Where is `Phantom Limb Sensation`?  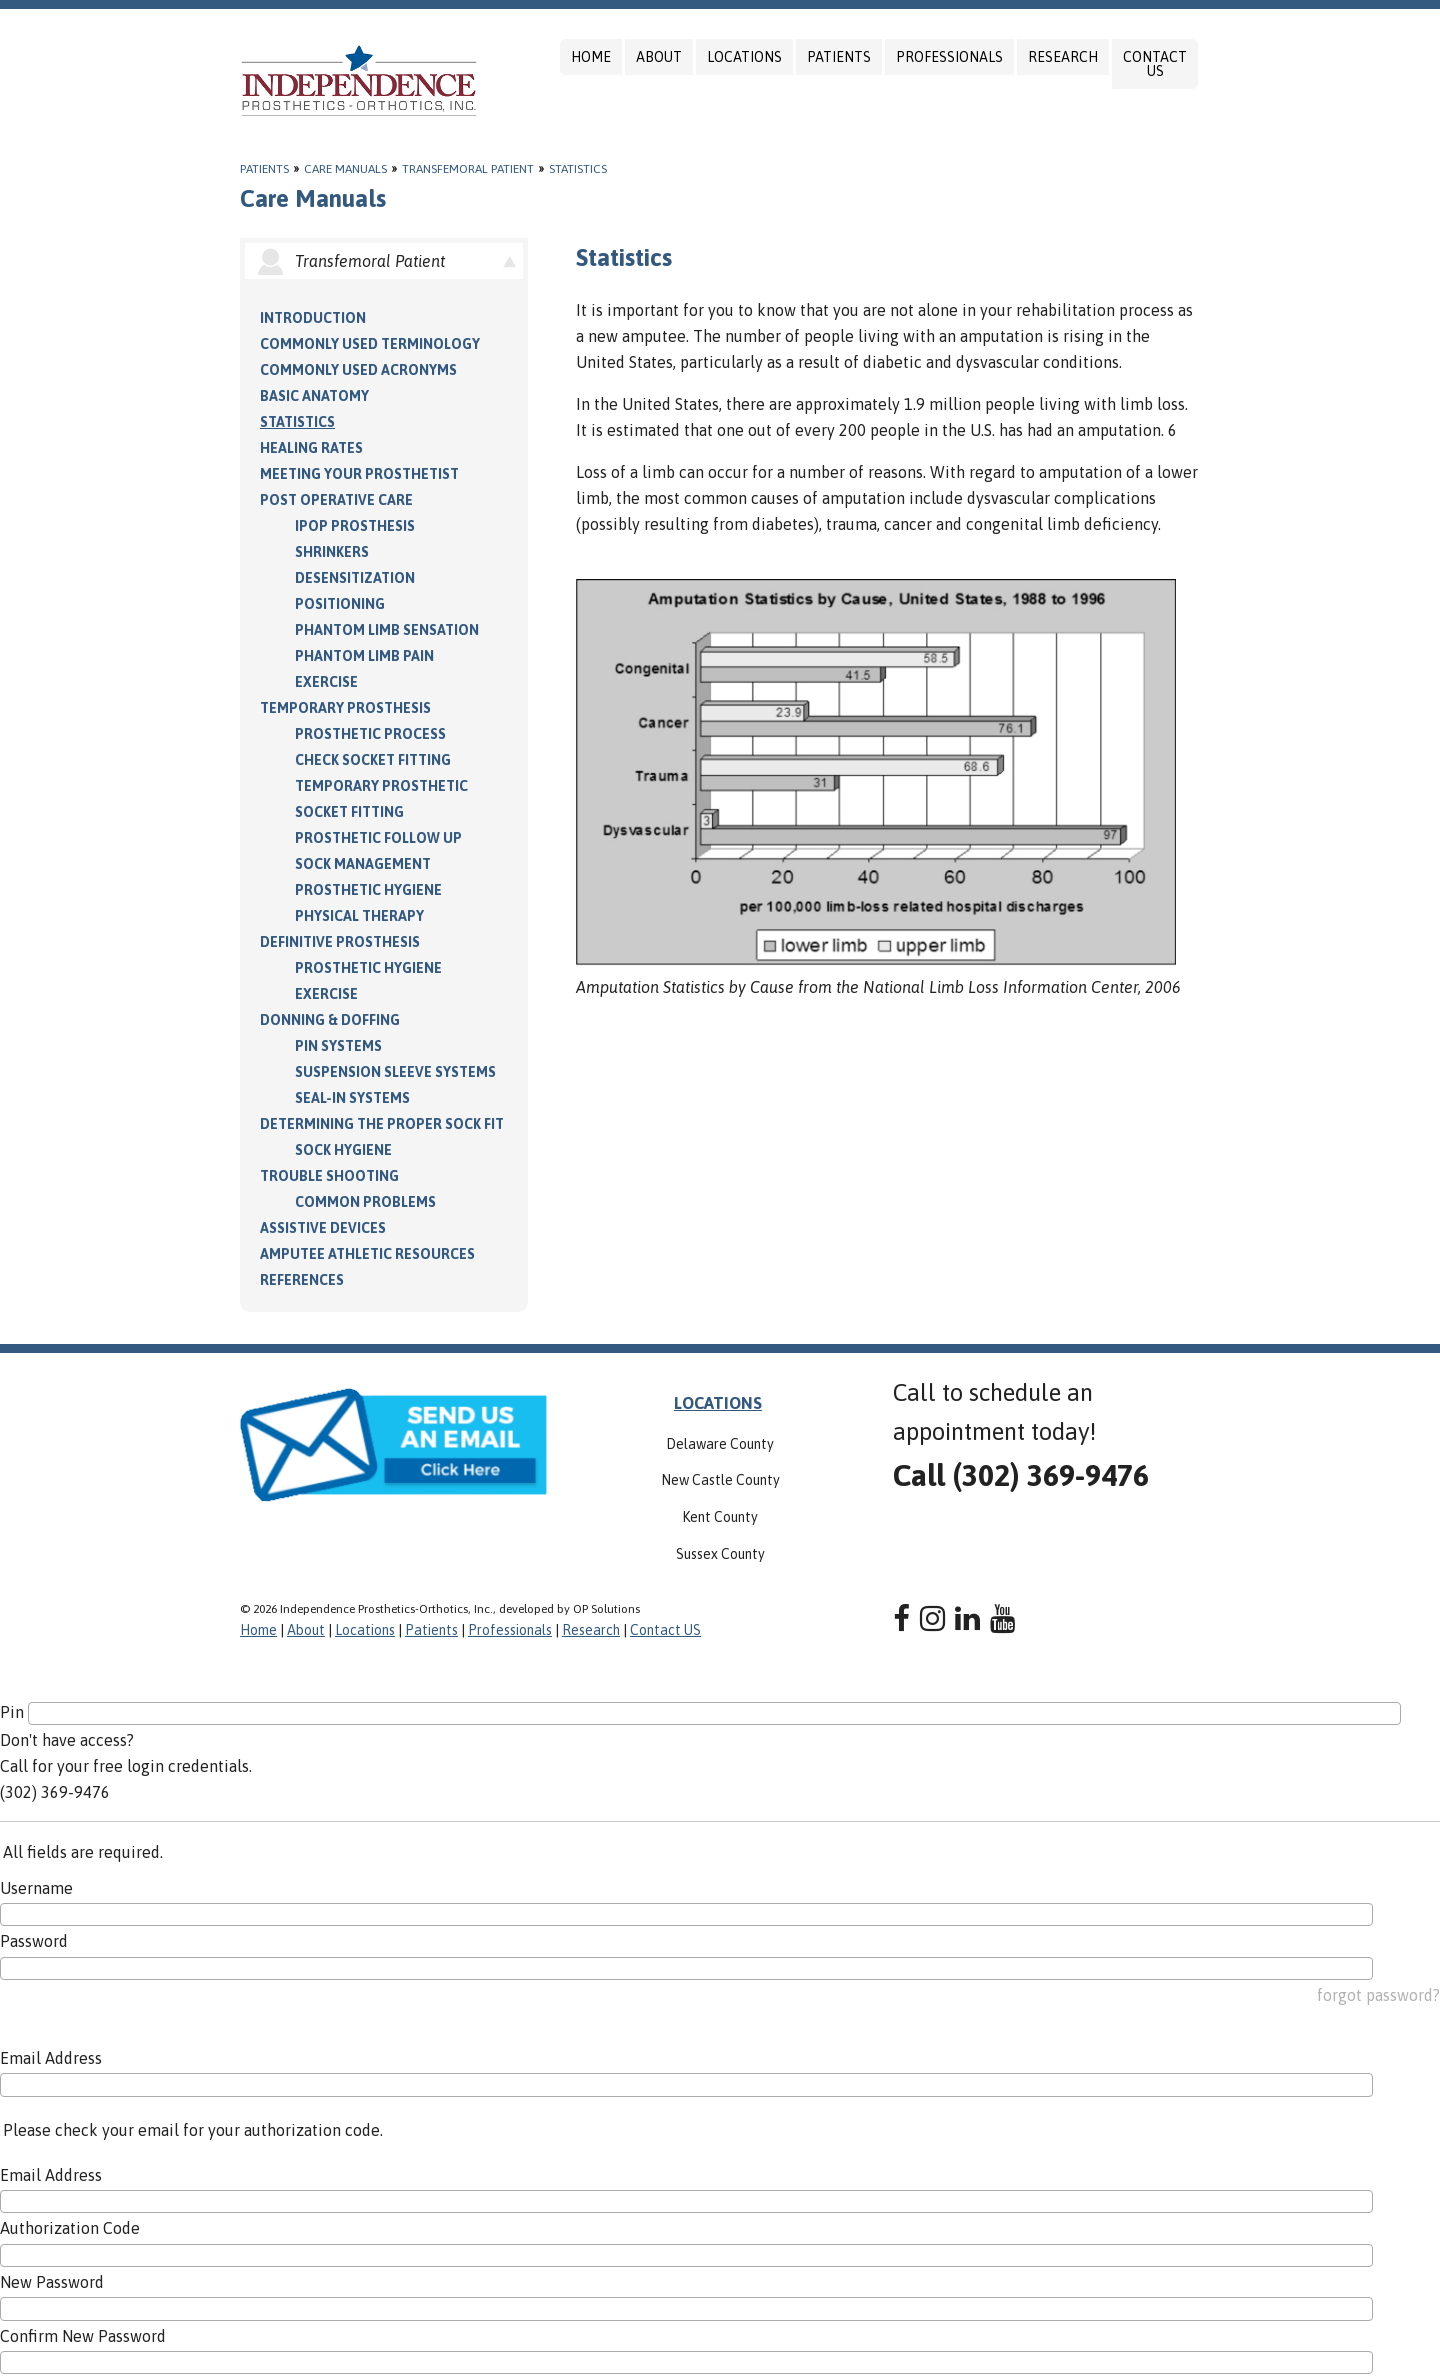 Phantom Limb Sensation is located at coordinates (387, 630).